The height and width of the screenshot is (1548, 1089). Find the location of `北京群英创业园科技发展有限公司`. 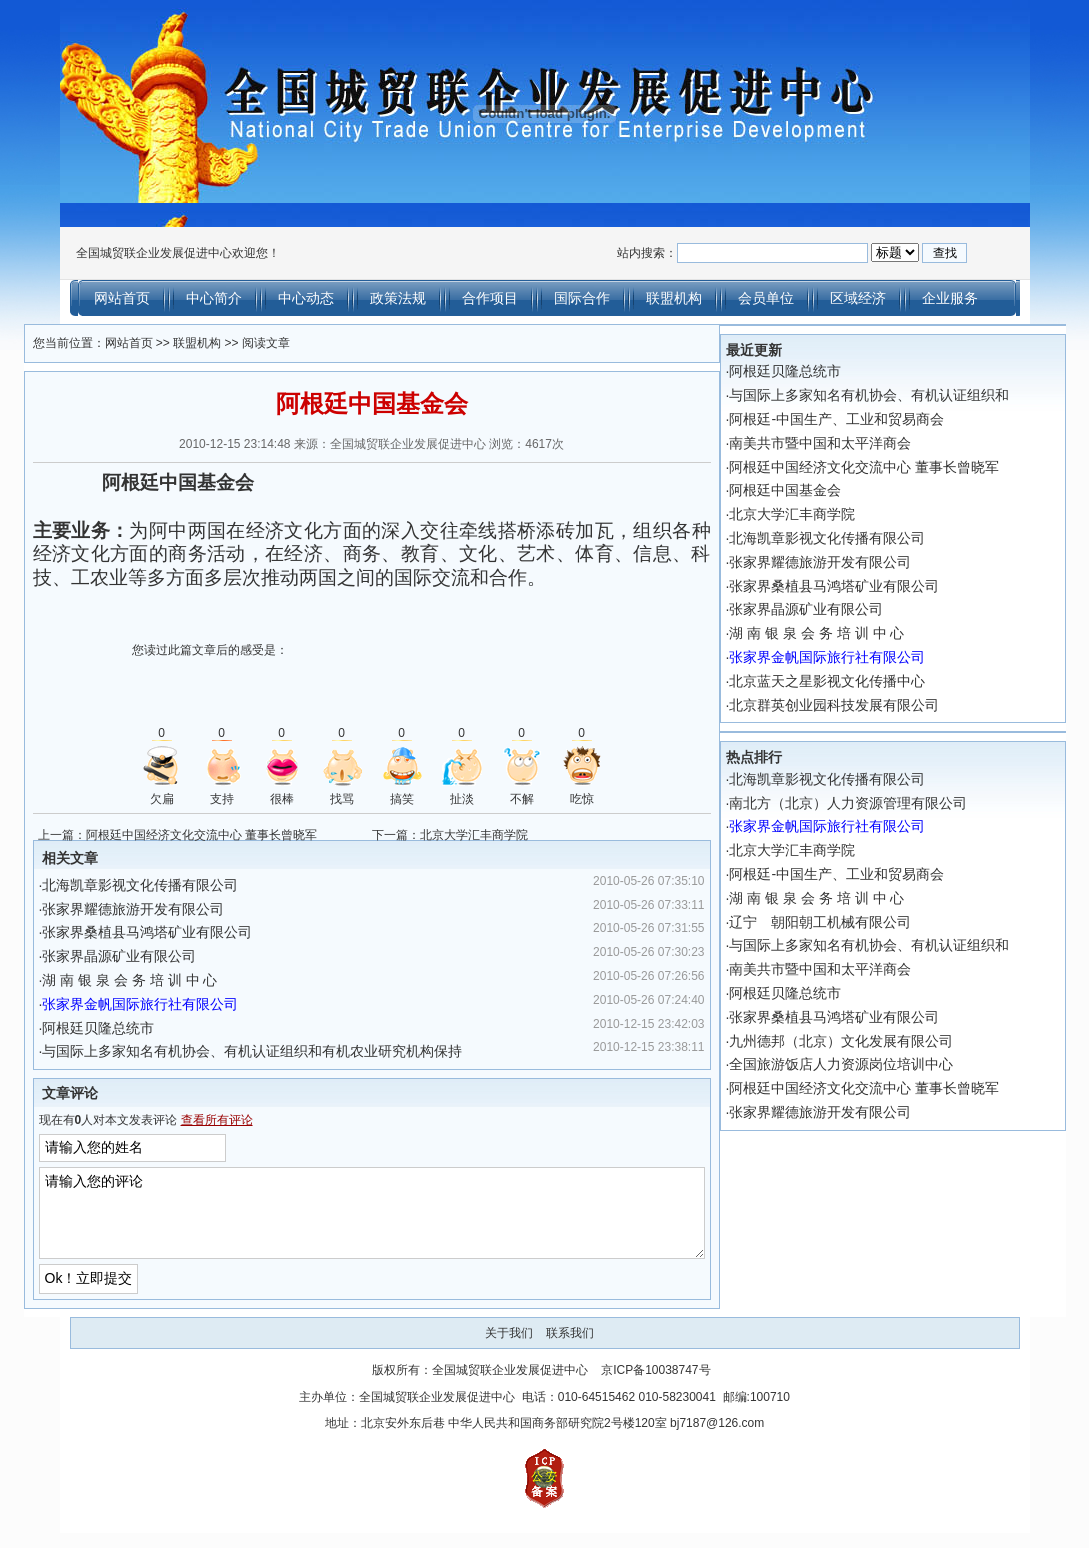

北京群英创业园科技发展有限公司 is located at coordinates (858, 705).